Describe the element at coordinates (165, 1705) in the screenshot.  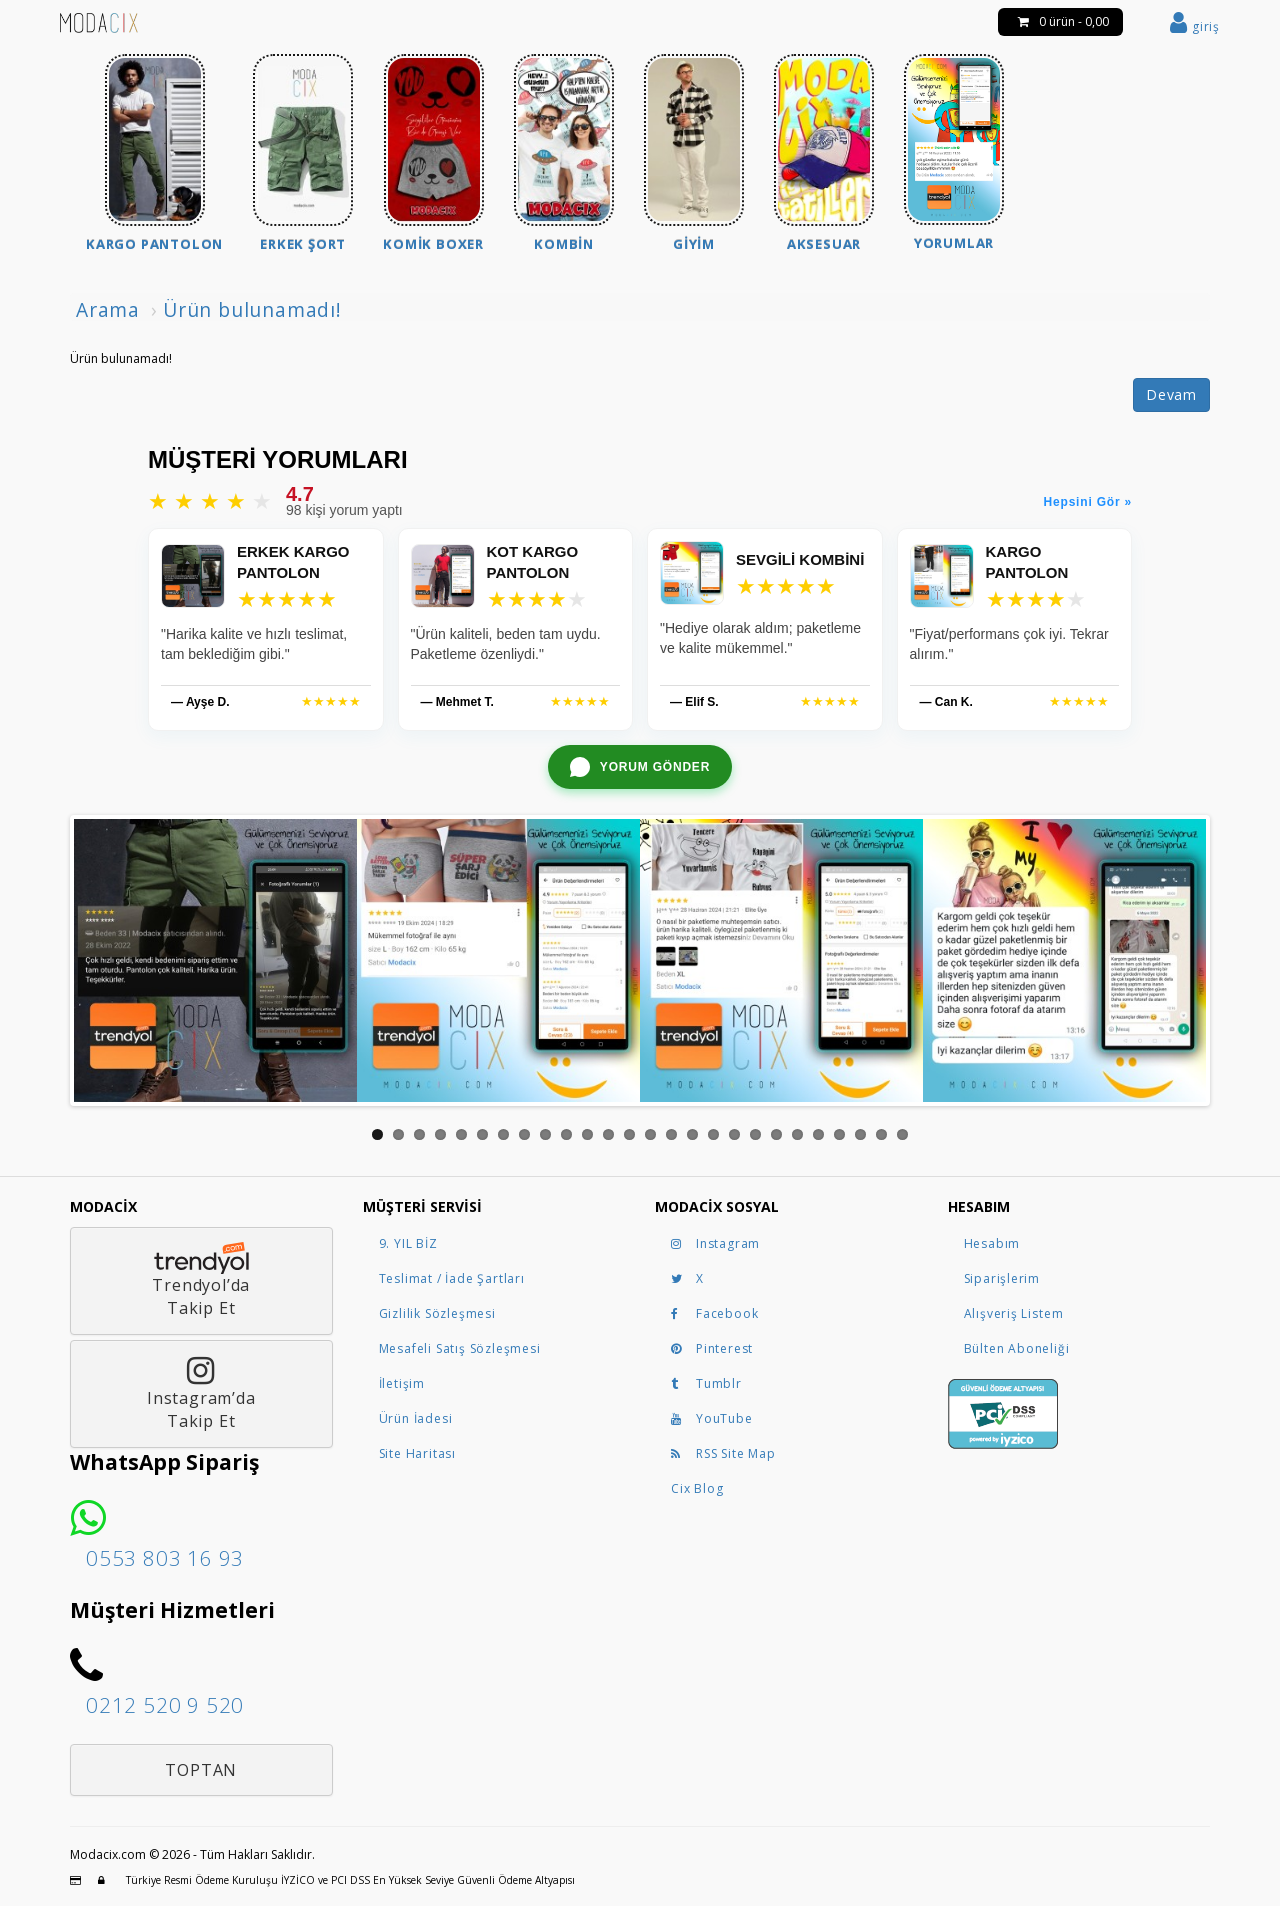
I see `0212 520 9 520` at that location.